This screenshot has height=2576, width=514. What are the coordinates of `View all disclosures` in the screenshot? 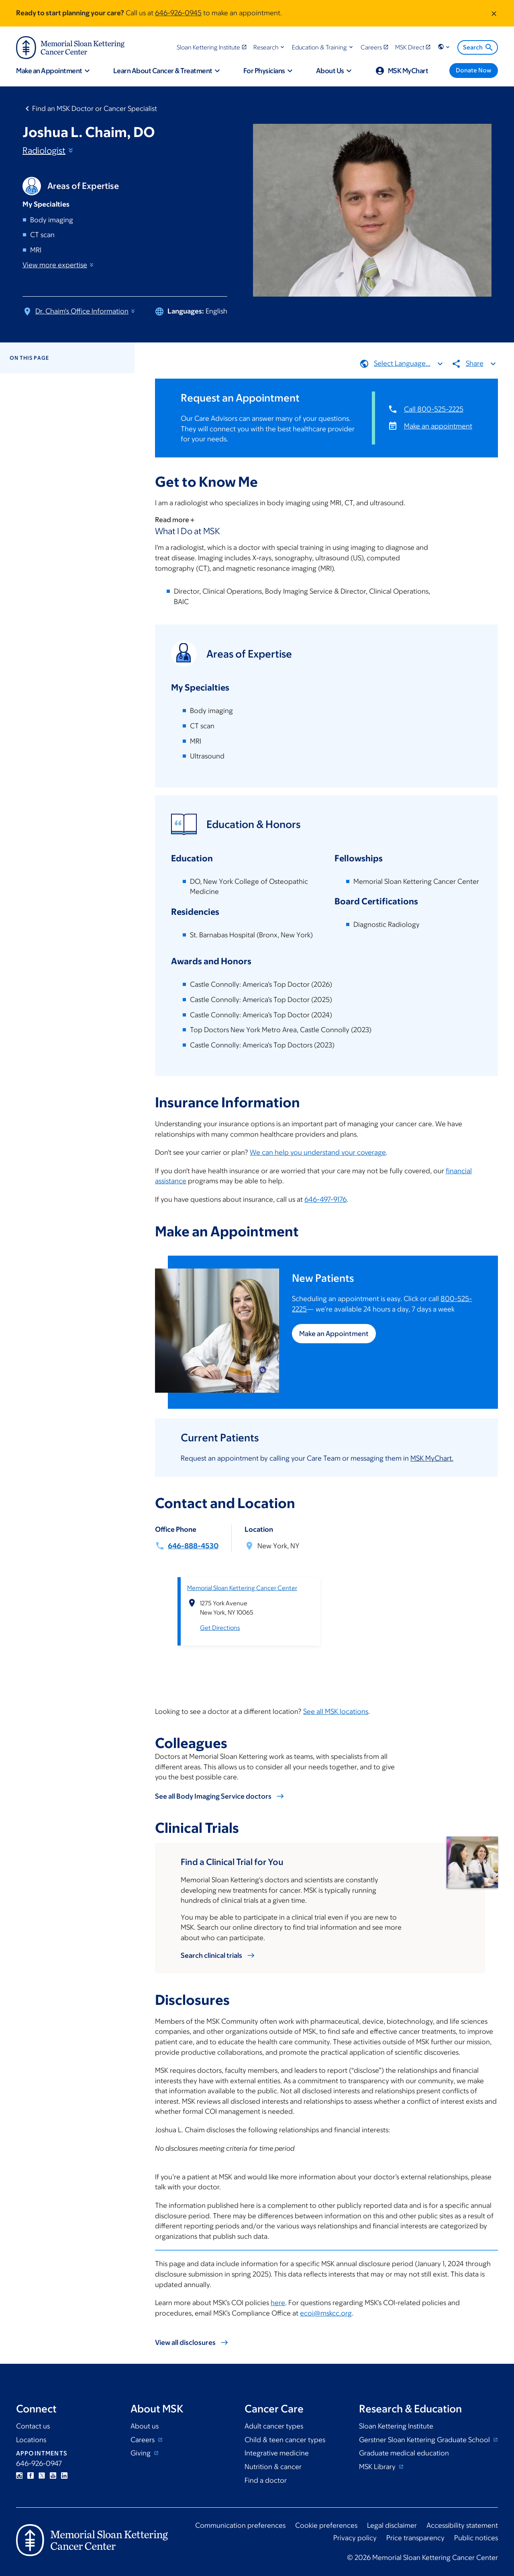 It's located at (185, 2342).